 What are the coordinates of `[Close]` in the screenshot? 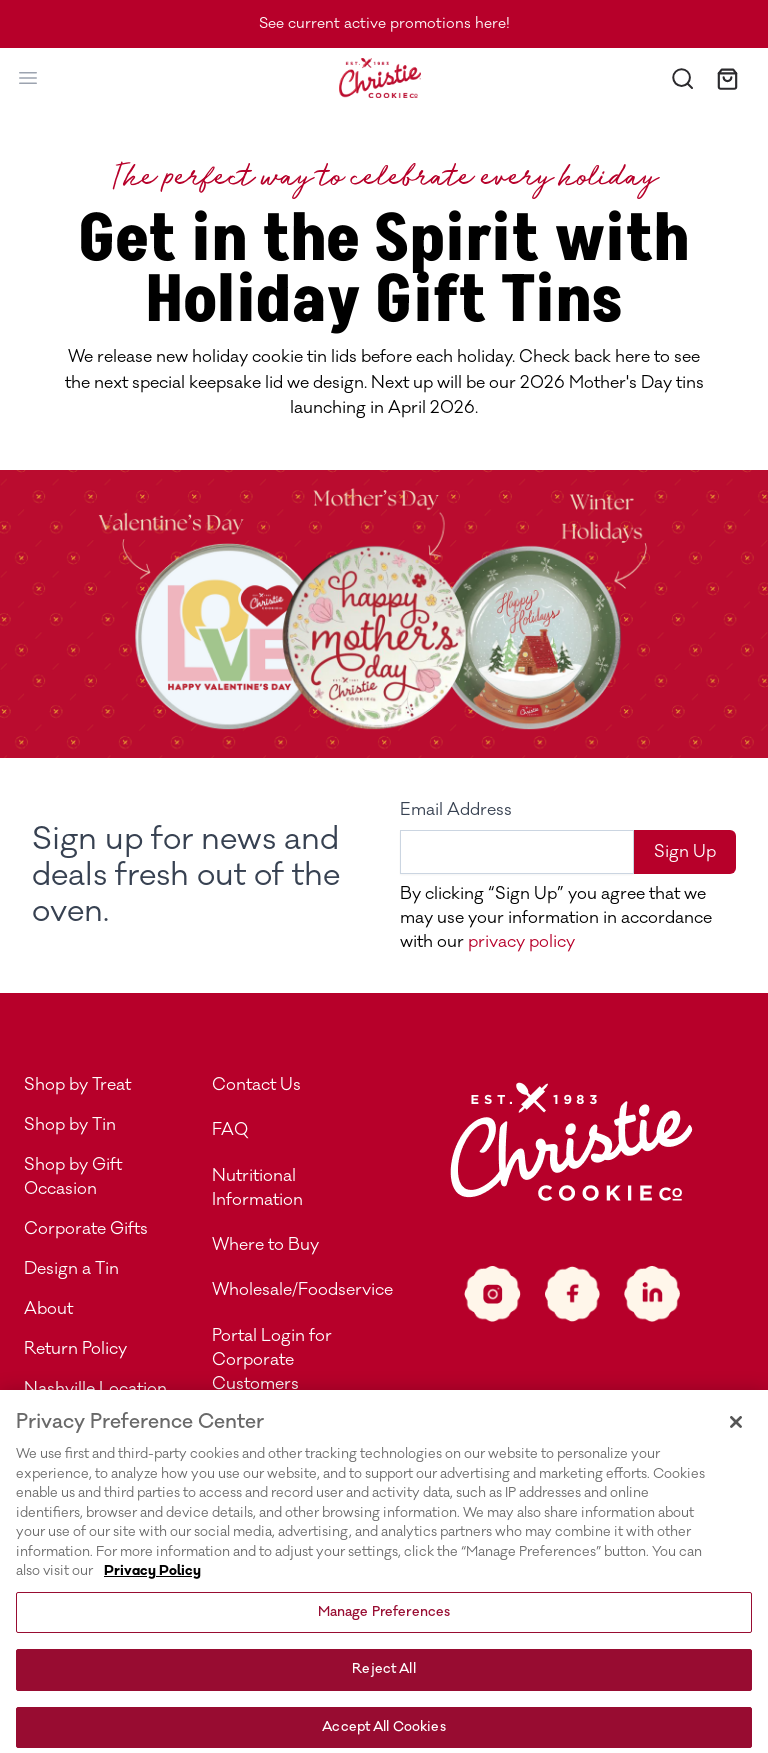 It's located at (736, 1440).